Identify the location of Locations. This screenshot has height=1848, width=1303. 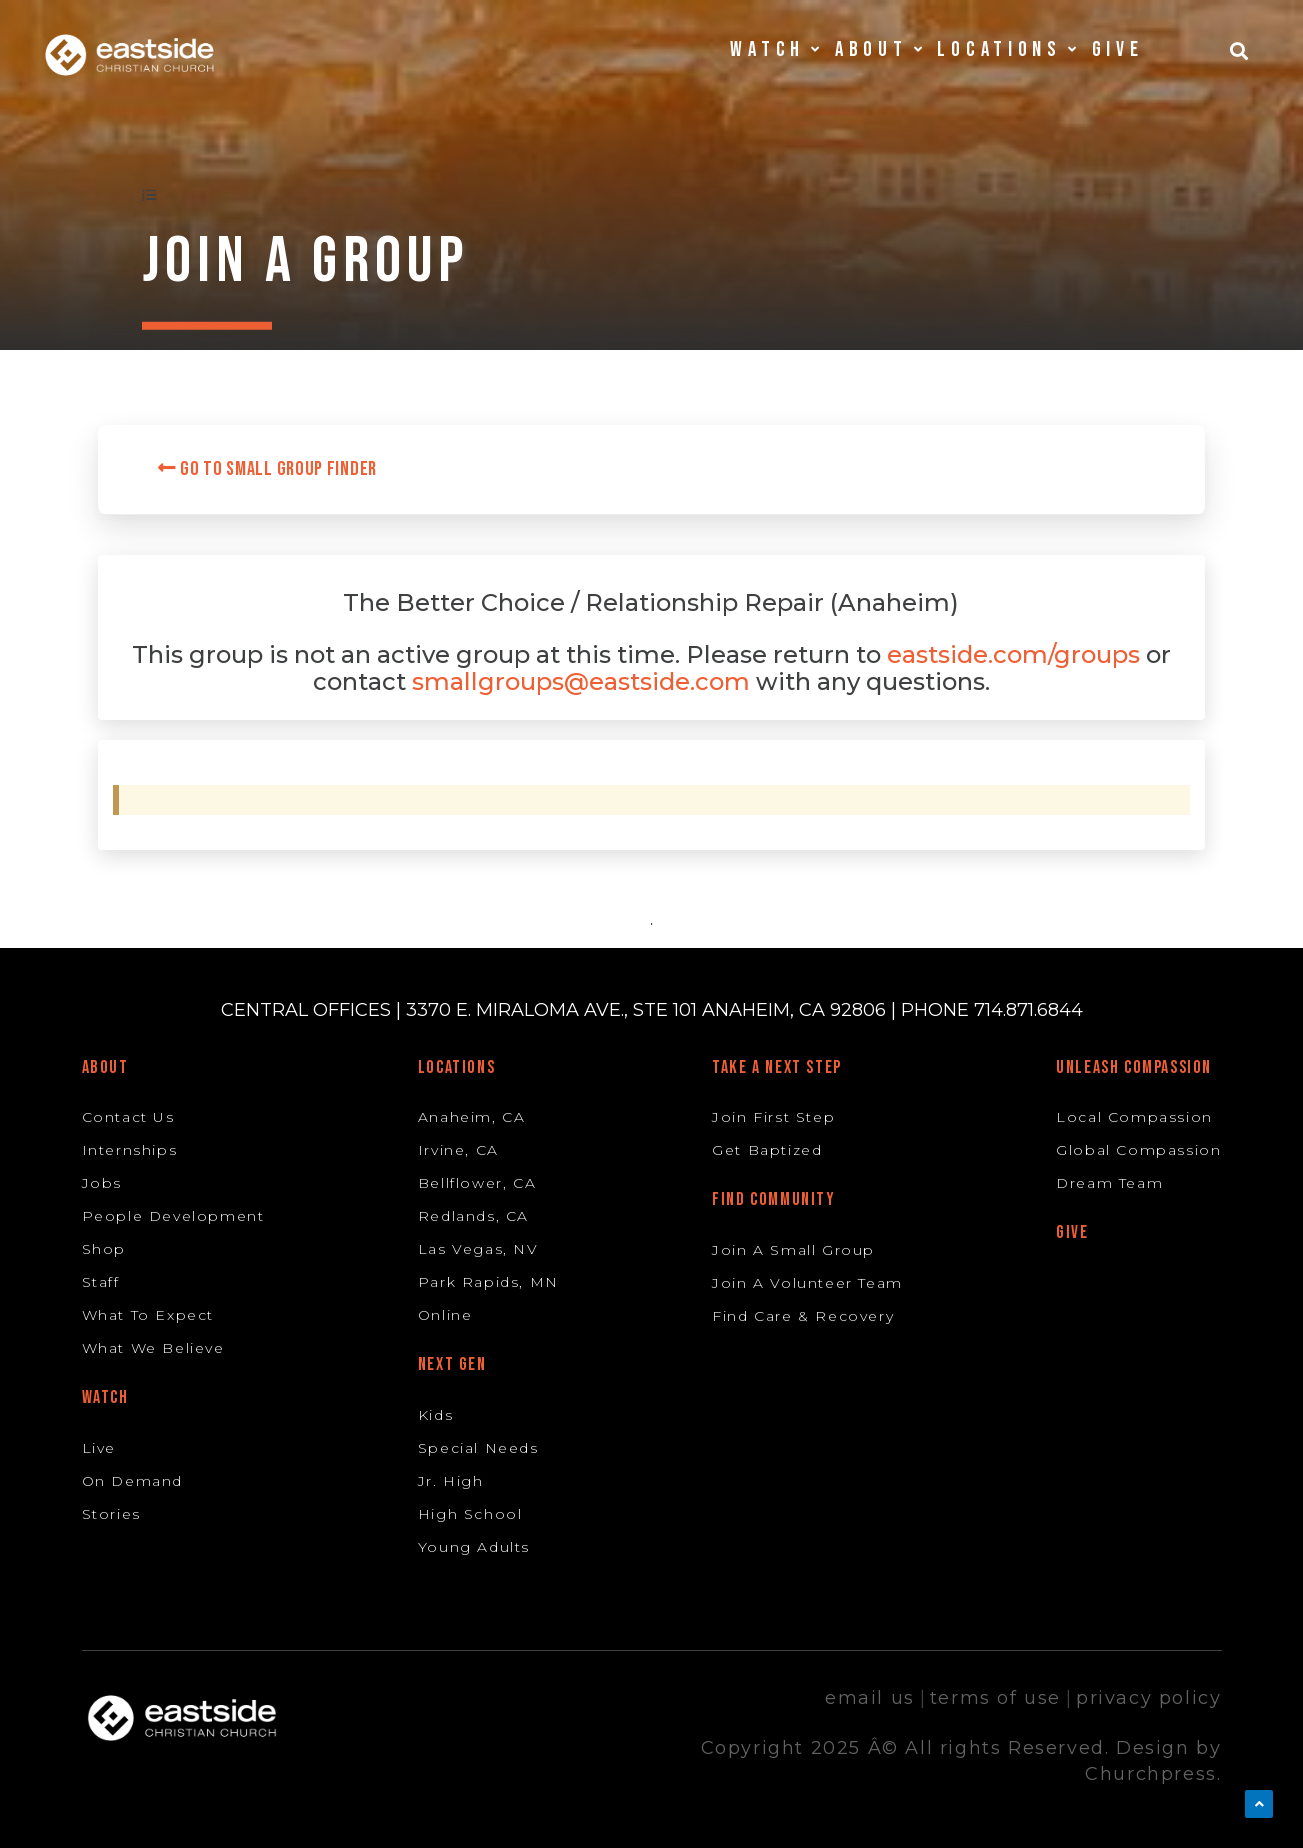
(456, 1067).